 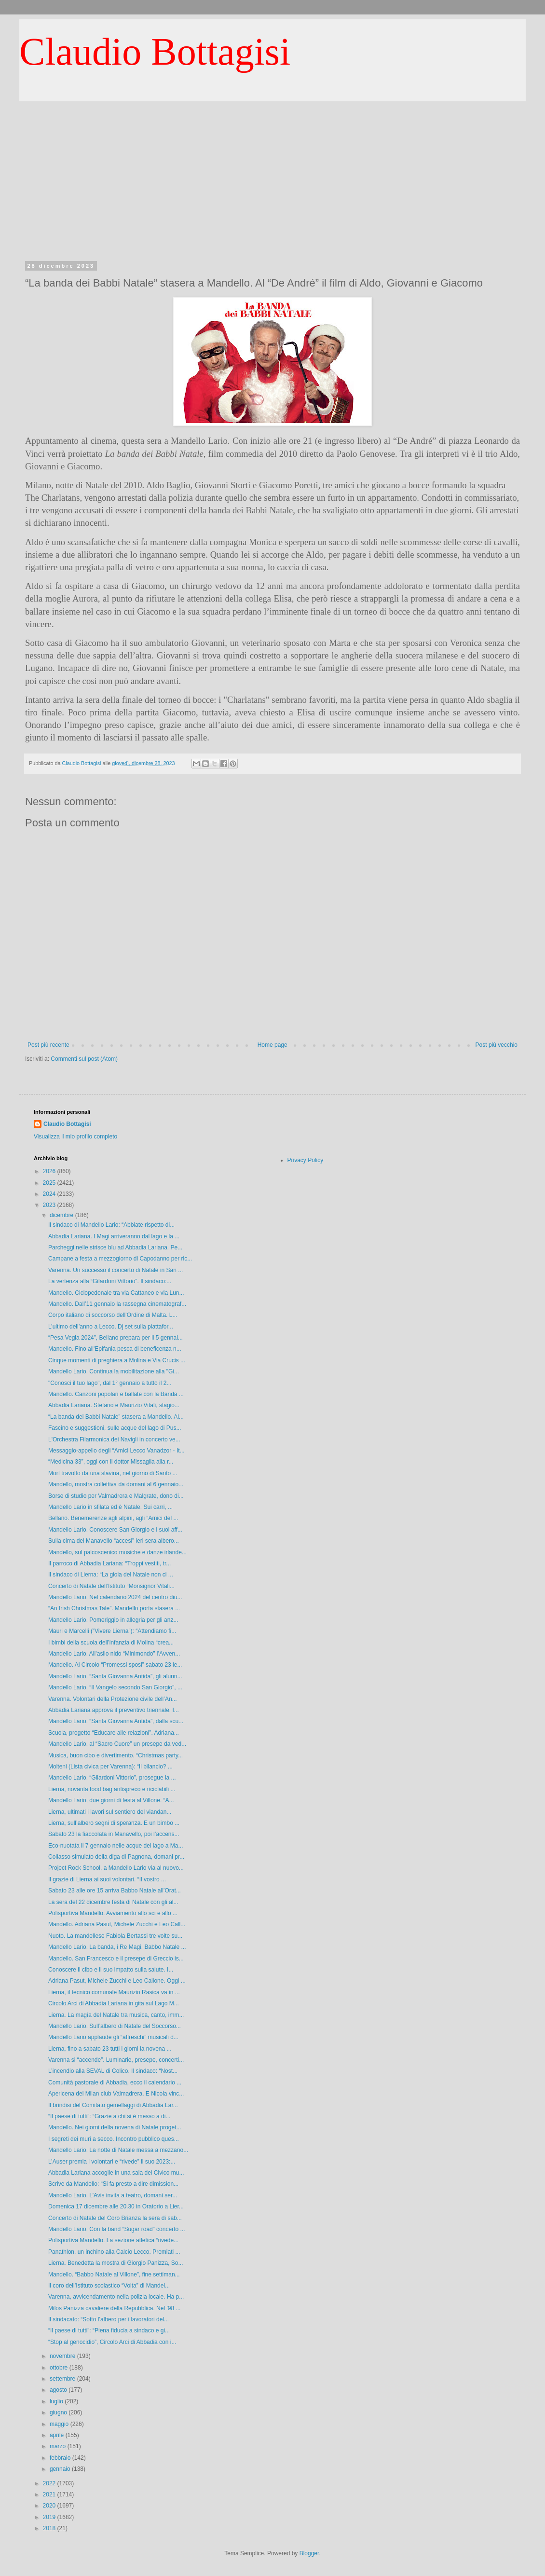 I want to click on Mandello Lario. L’Avis invita a teatro, domani ser..., so click(x=112, y=2195).